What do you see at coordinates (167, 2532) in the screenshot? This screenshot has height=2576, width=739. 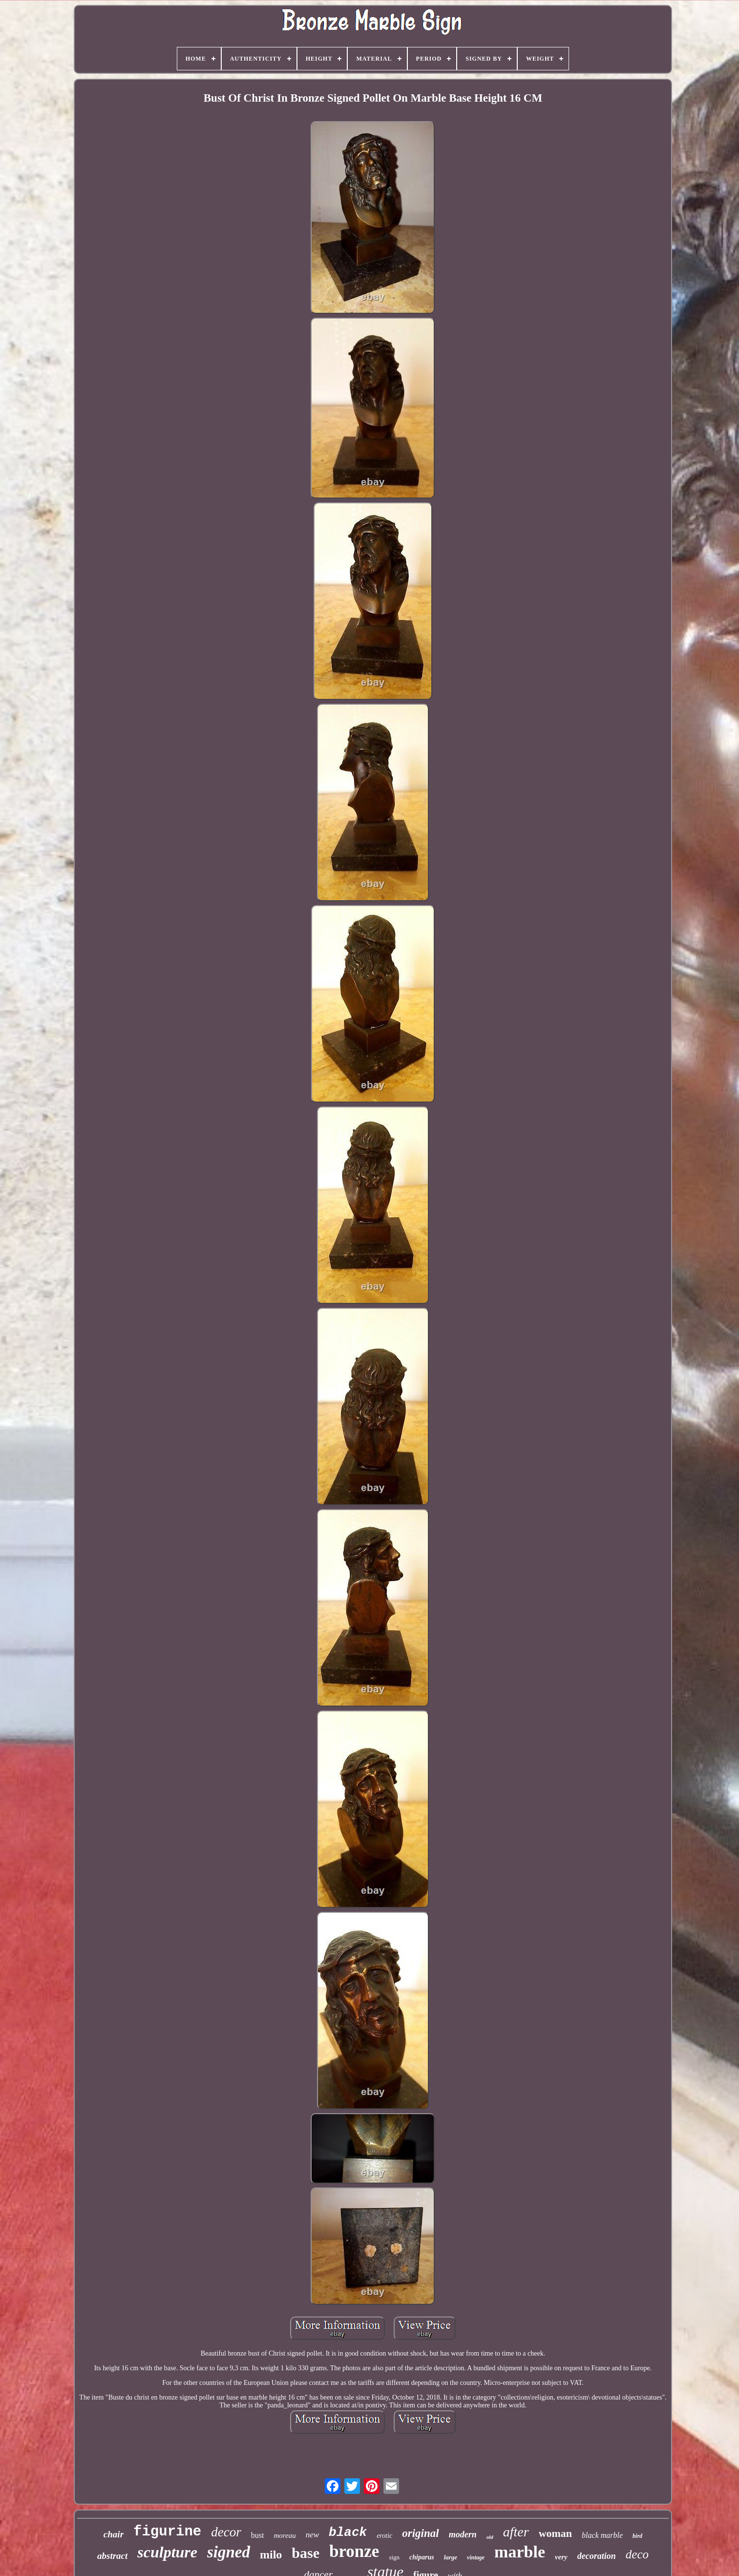 I see `figurine` at bounding box center [167, 2532].